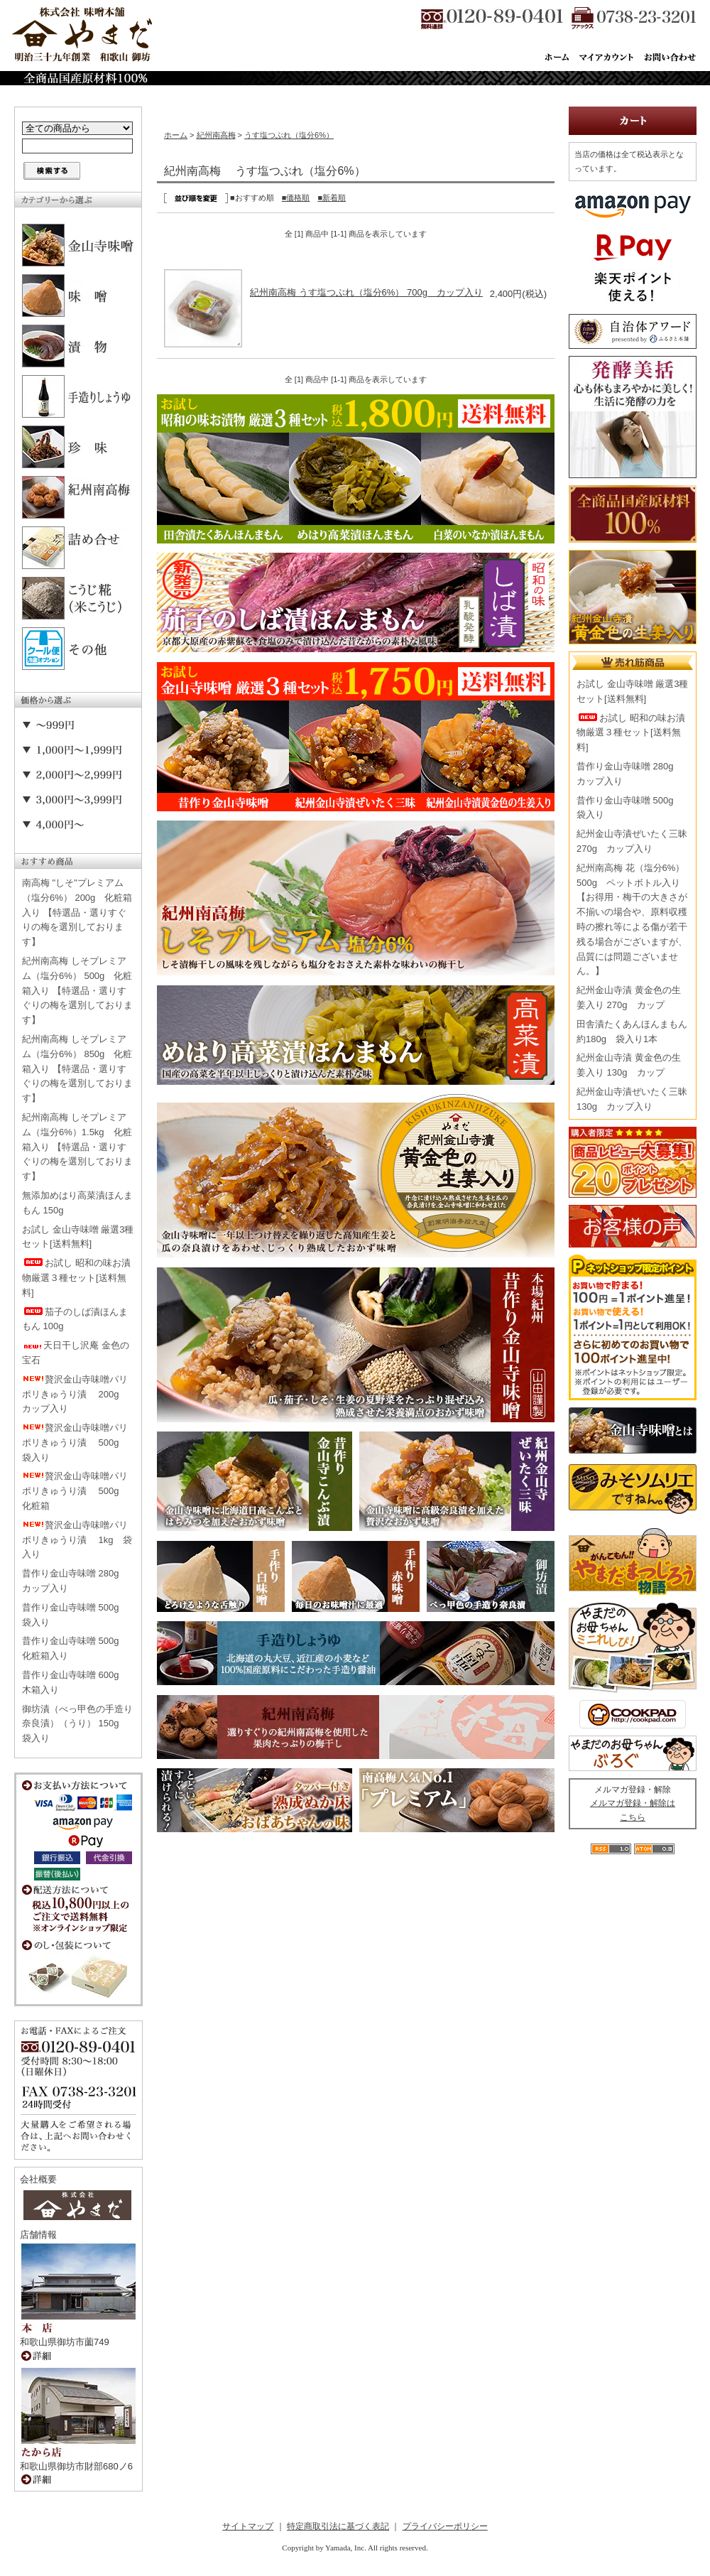 This screenshot has height=2576, width=710. Describe the element at coordinates (77, 1237) in the screenshot. I see `お試し 金山寺味噌 厳選3種セット[送料無料]` at that location.